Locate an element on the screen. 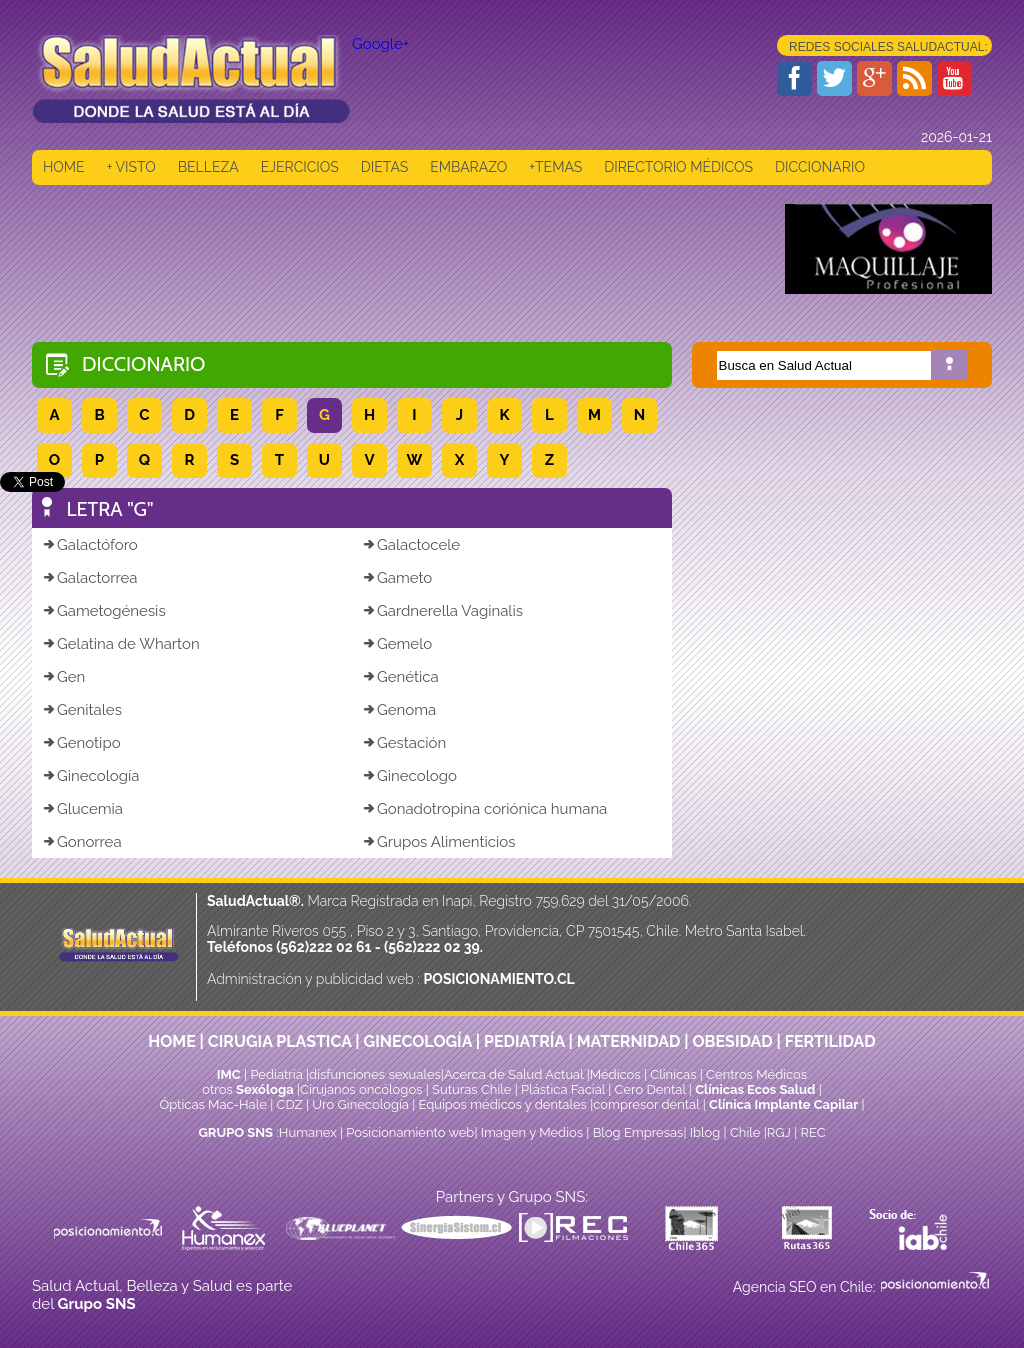  Iblog is located at coordinates (705, 1132).